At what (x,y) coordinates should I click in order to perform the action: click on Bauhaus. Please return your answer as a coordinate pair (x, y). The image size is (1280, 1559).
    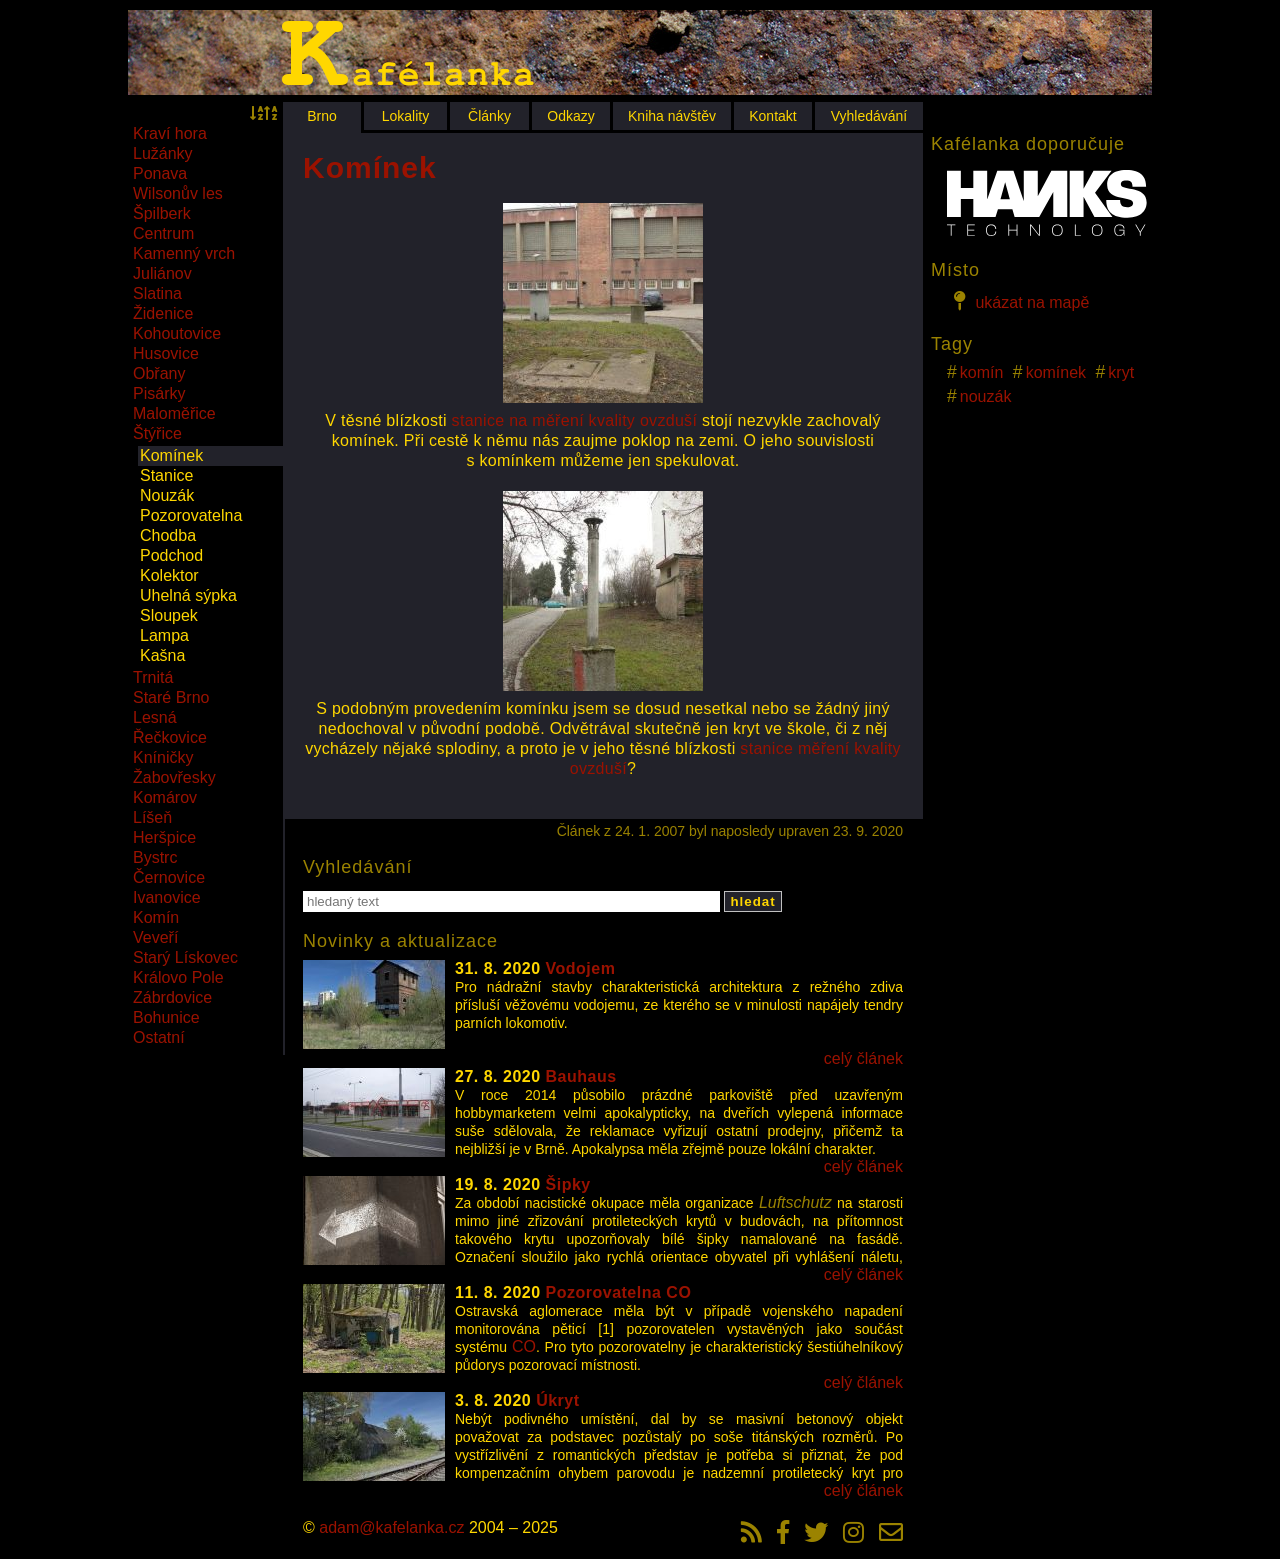
    Looking at the image, I should click on (581, 1076).